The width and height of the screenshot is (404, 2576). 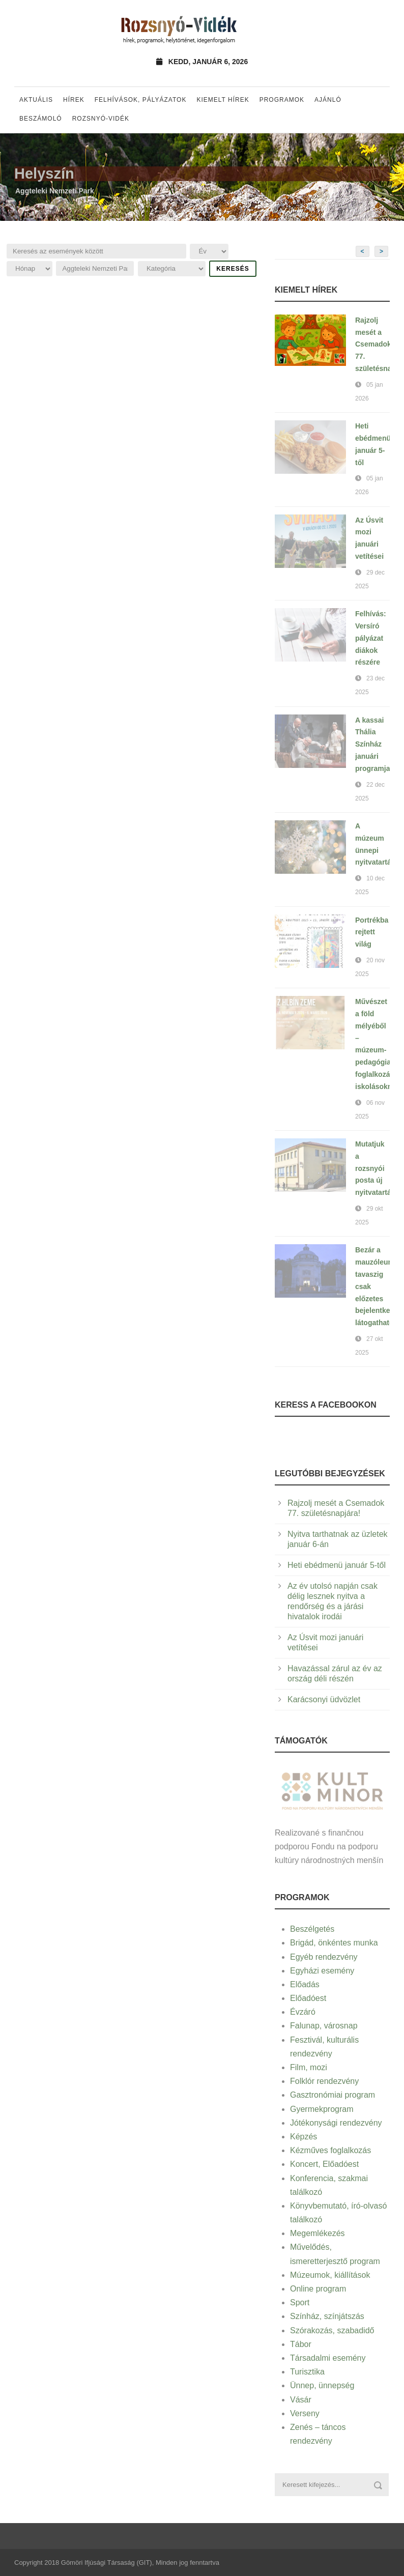 What do you see at coordinates (303, 2136) in the screenshot?
I see `Képzés` at bounding box center [303, 2136].